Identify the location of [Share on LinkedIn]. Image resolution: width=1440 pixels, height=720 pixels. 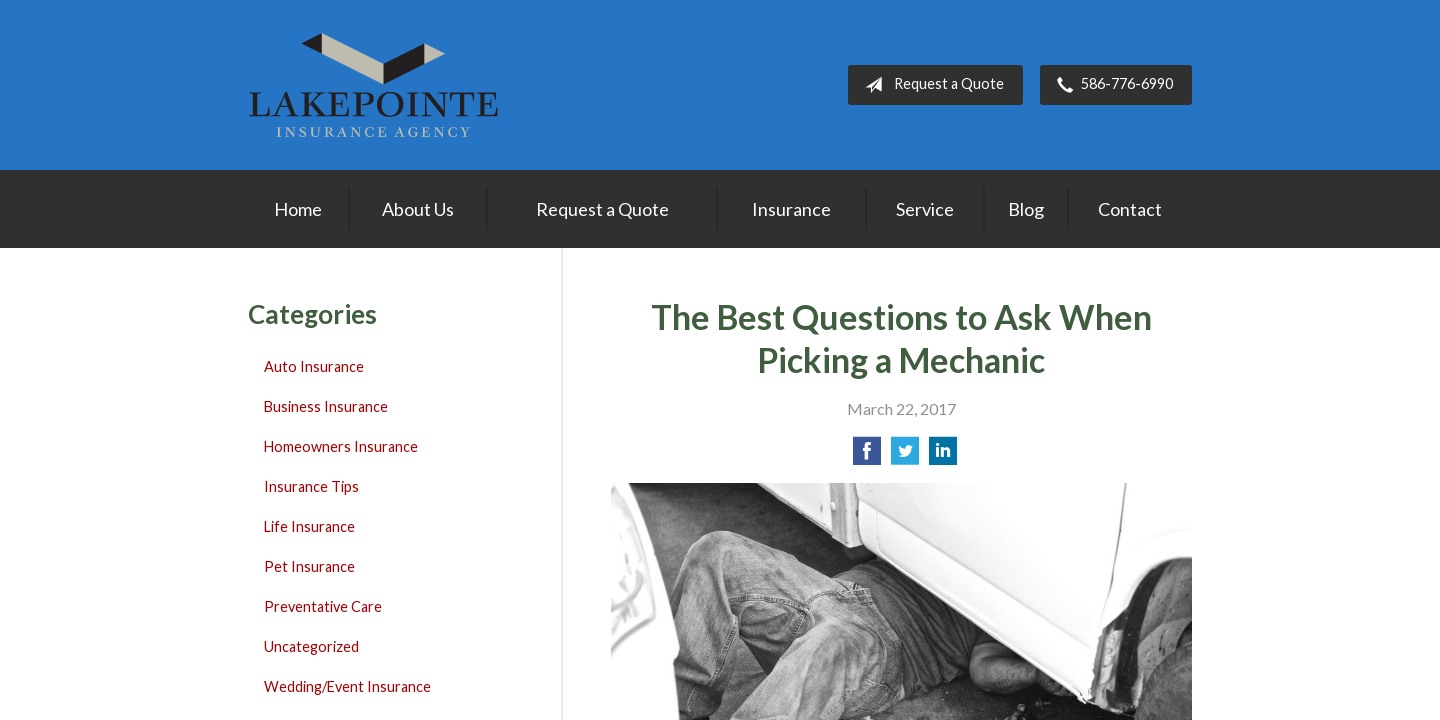
(943, 456).